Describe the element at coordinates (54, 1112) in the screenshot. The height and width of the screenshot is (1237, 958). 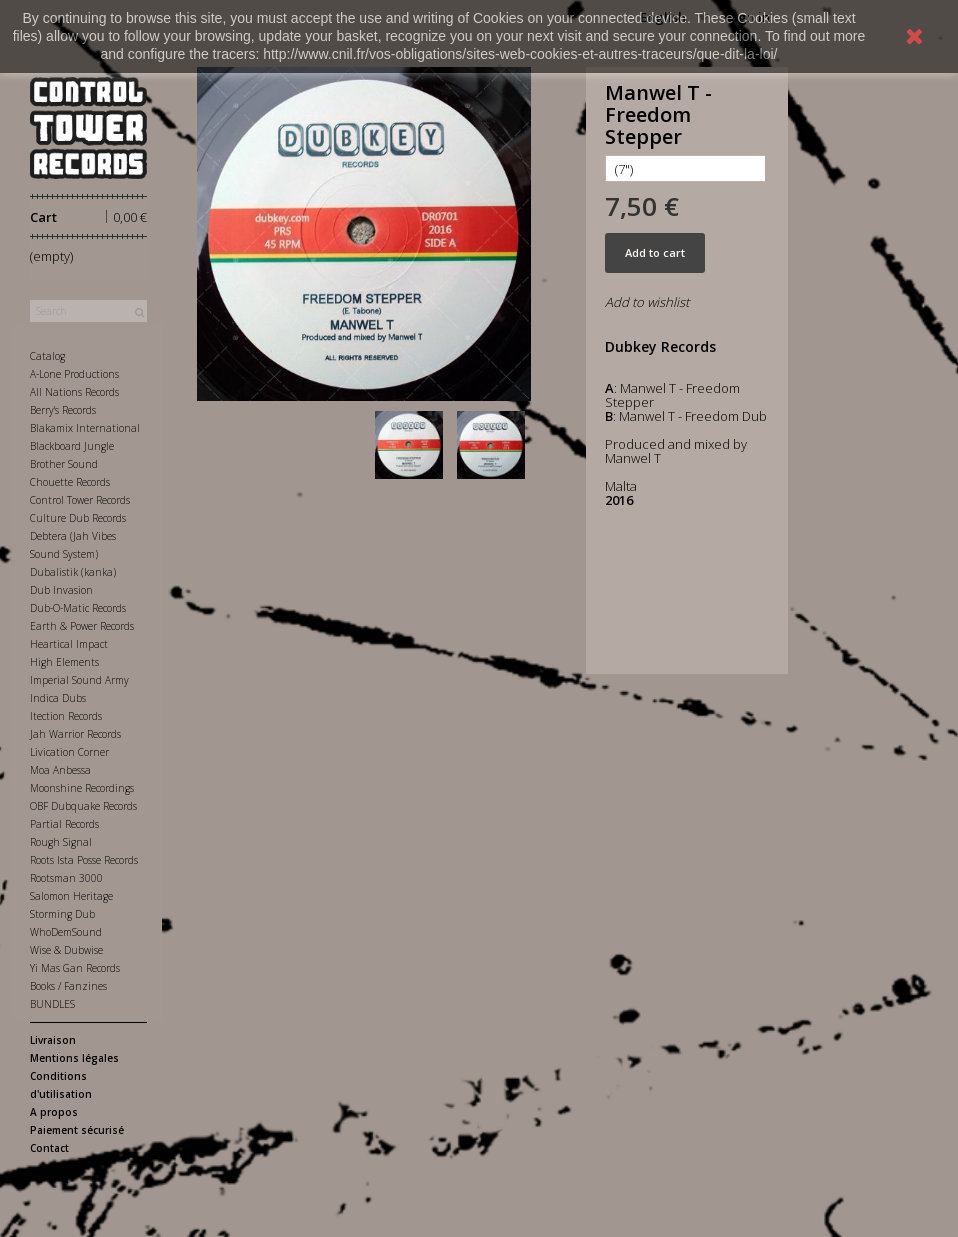
I see `A propos` at that location.